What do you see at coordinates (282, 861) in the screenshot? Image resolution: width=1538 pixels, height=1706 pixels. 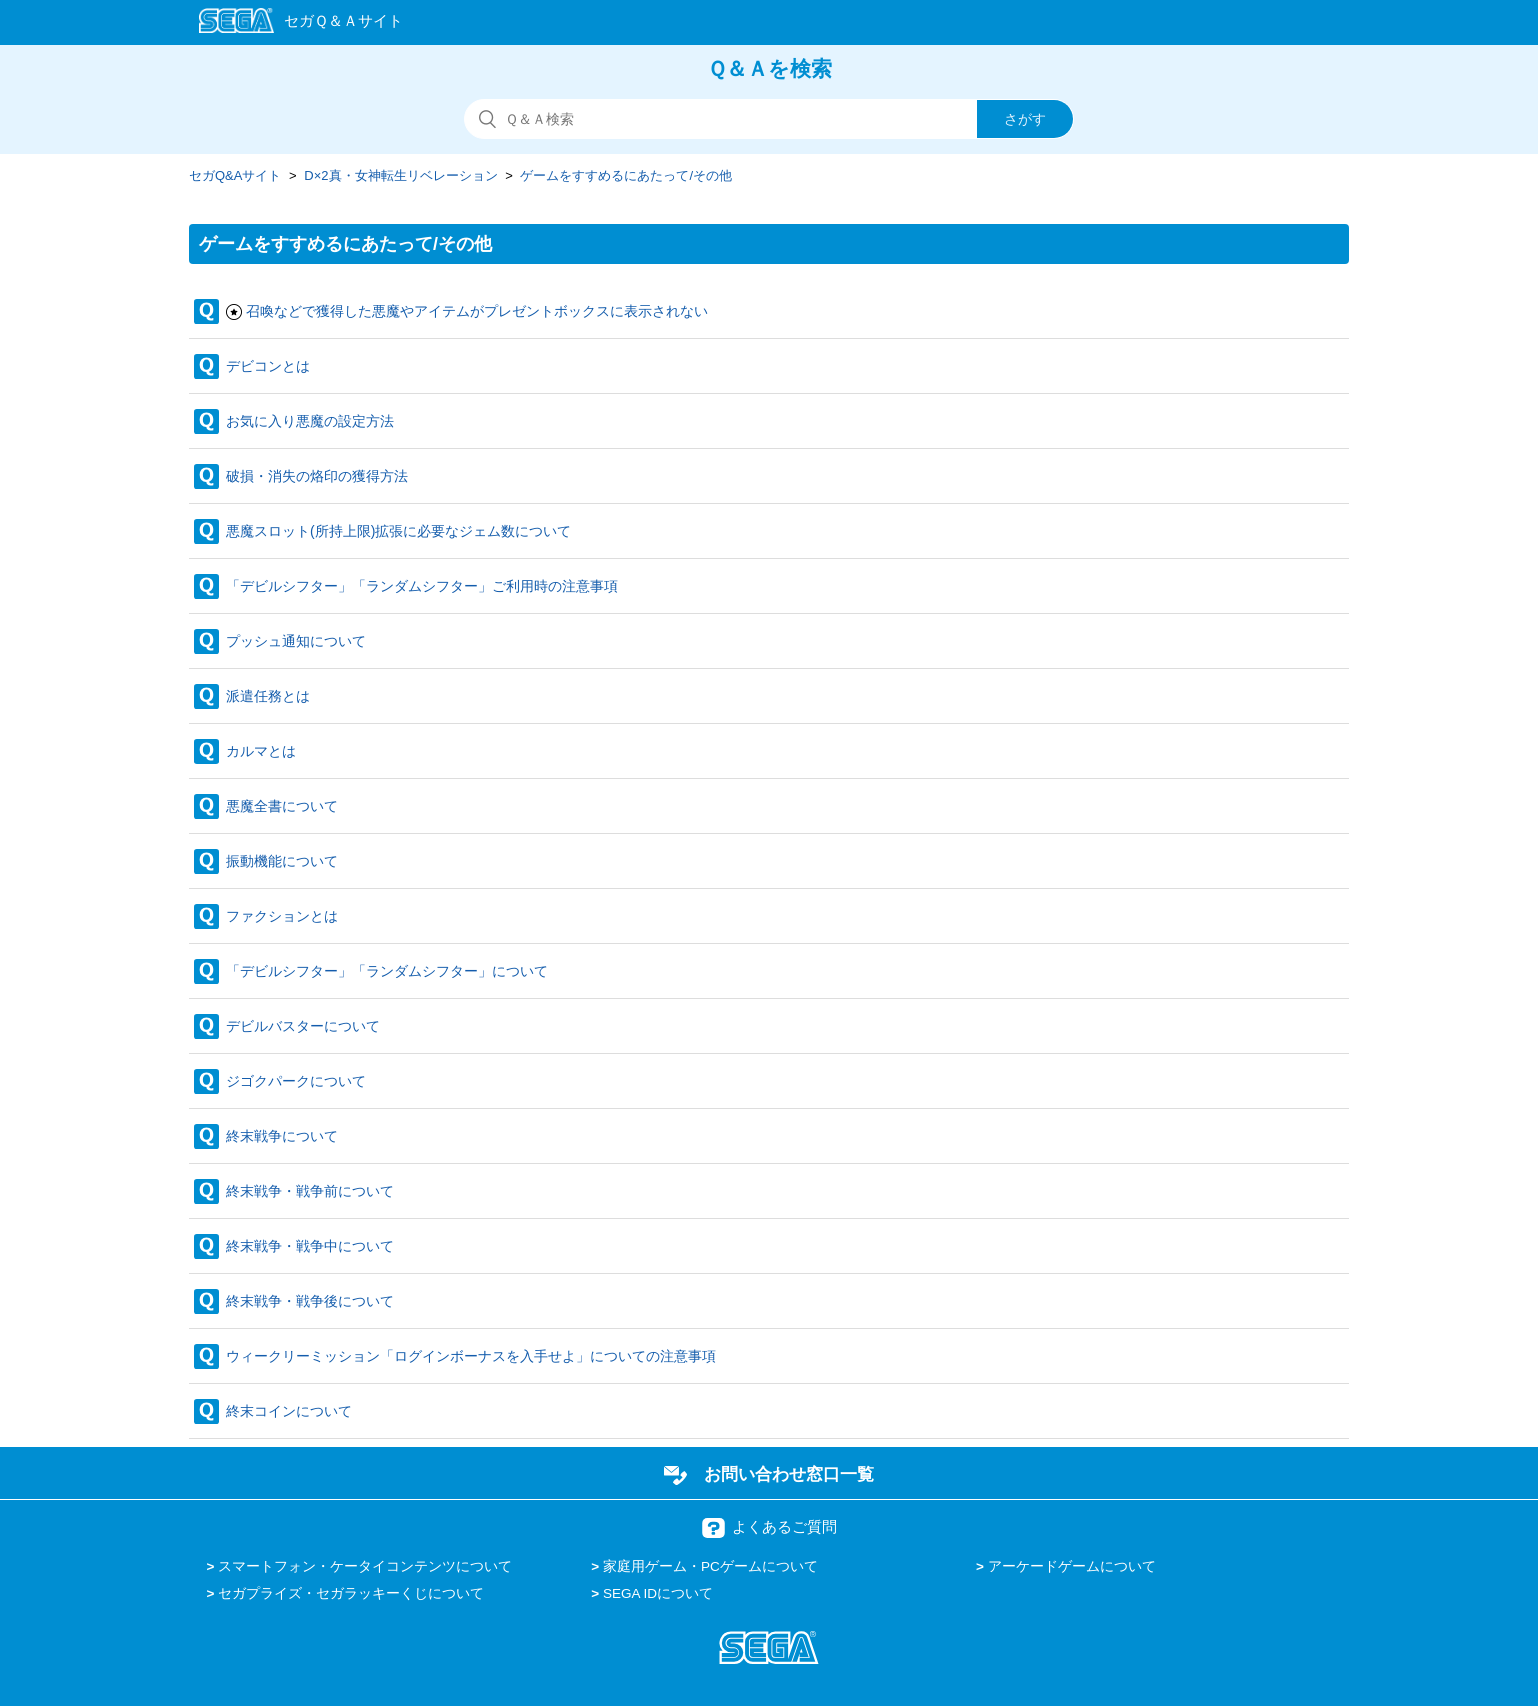 I see `振動機能について` at bounding box center [282, 861].